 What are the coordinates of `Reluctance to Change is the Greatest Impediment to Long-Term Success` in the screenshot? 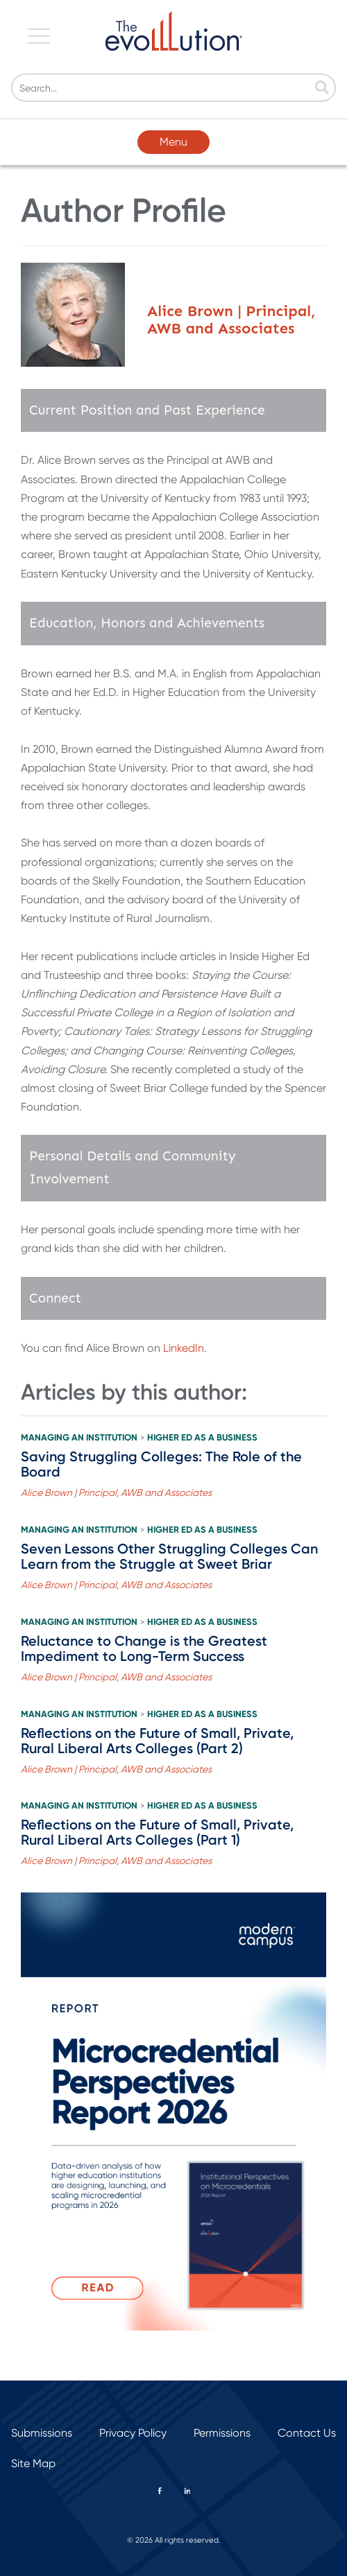 It's located at (144, 1648).